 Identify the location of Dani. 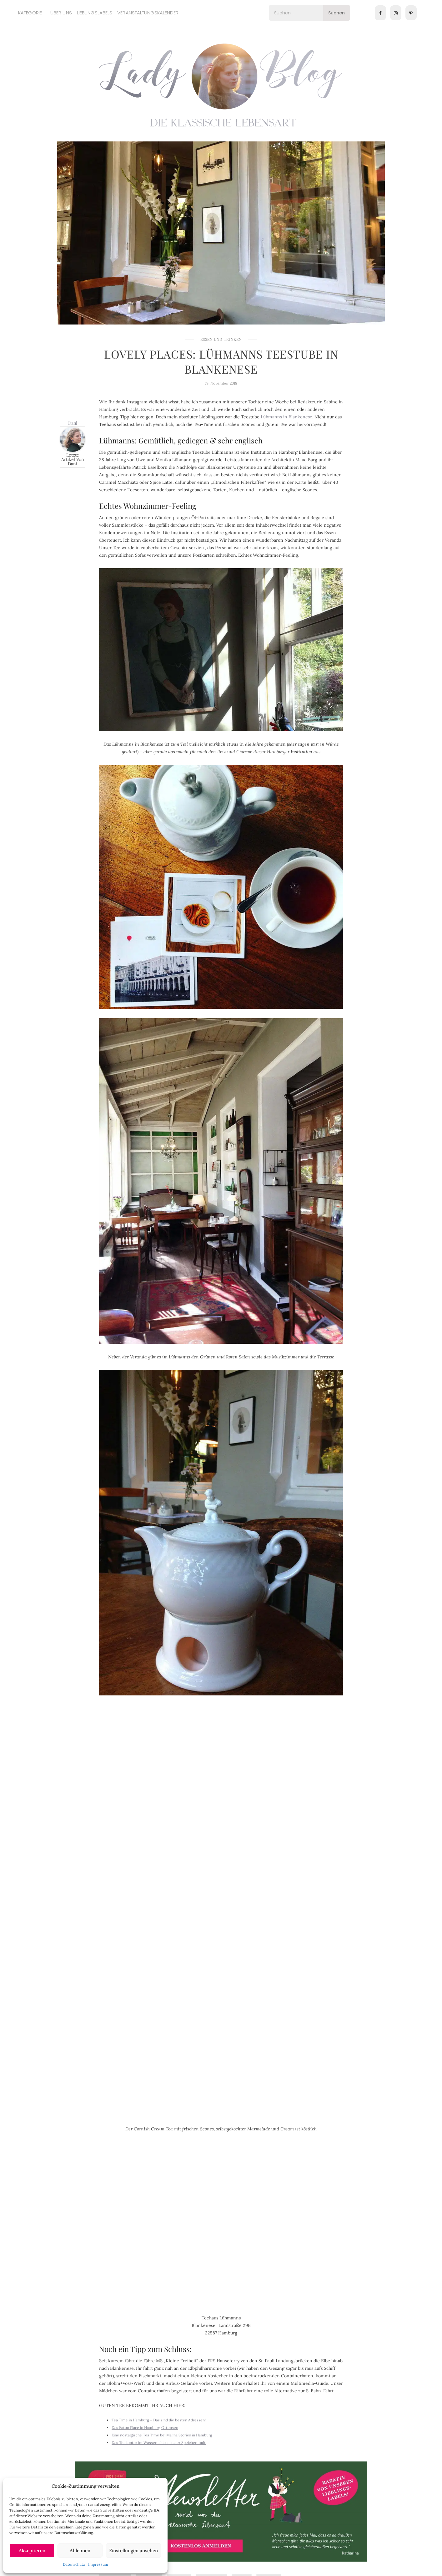
(72, 423).